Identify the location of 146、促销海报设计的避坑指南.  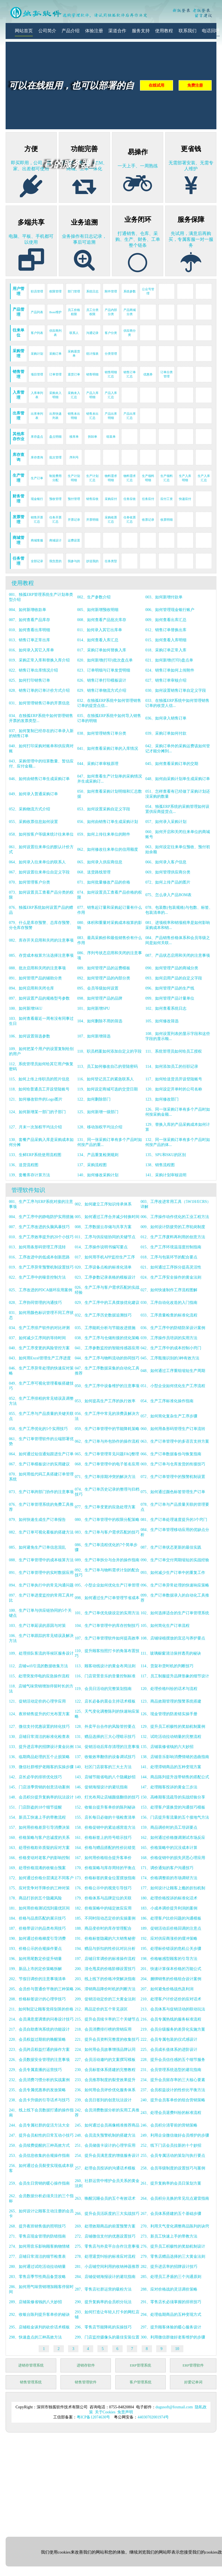
(101, 1787).